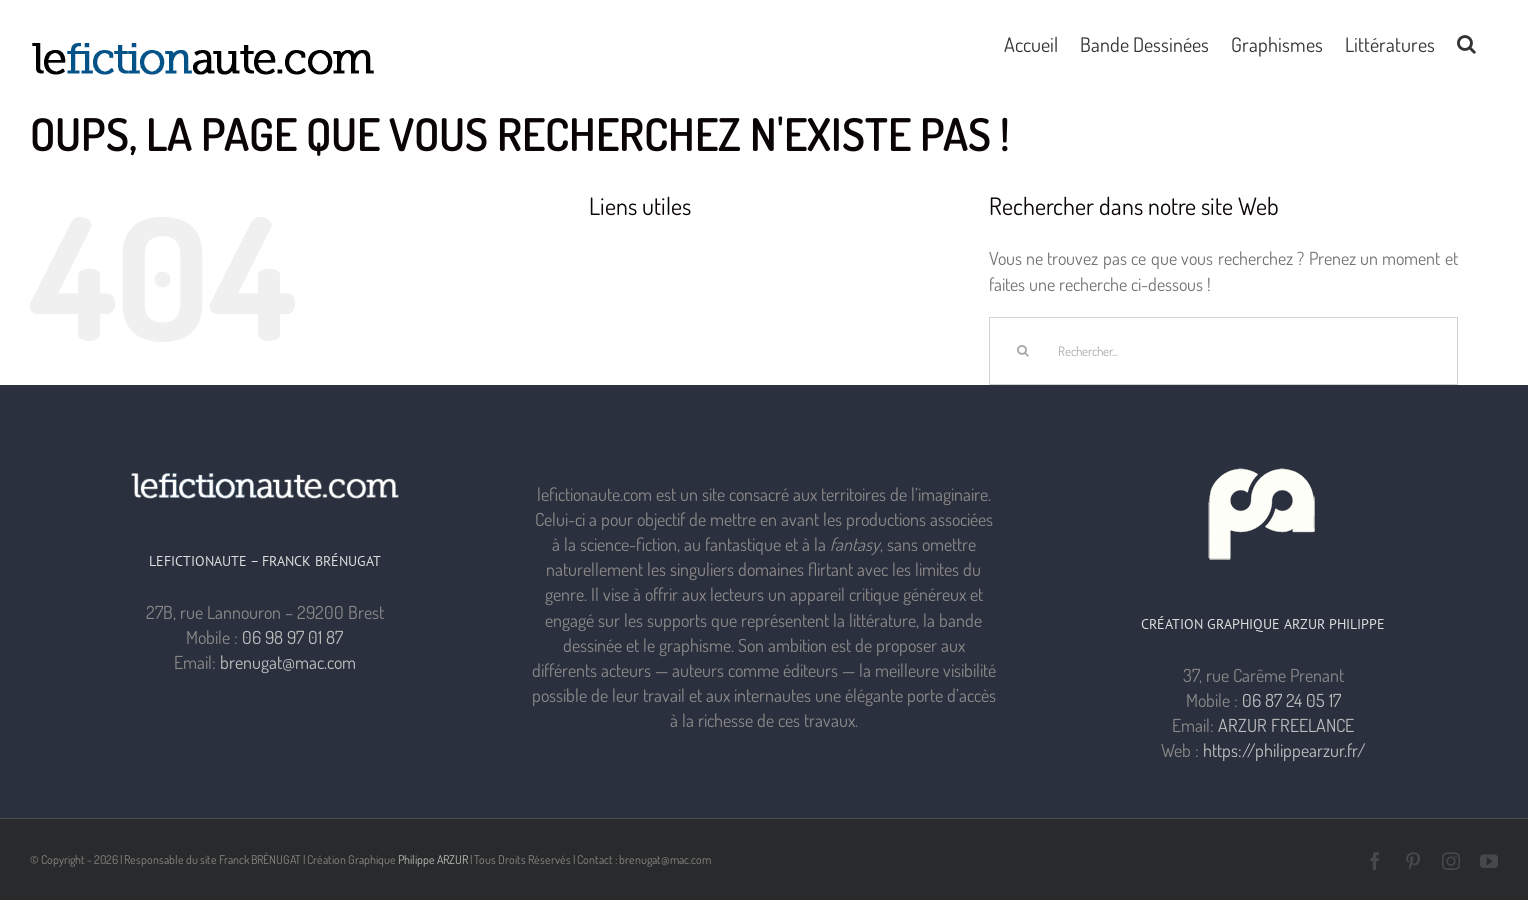  Describe the element at coordinates (1284, 750) in the screenshot. I see `https://philippearzur.fr/` at that location.